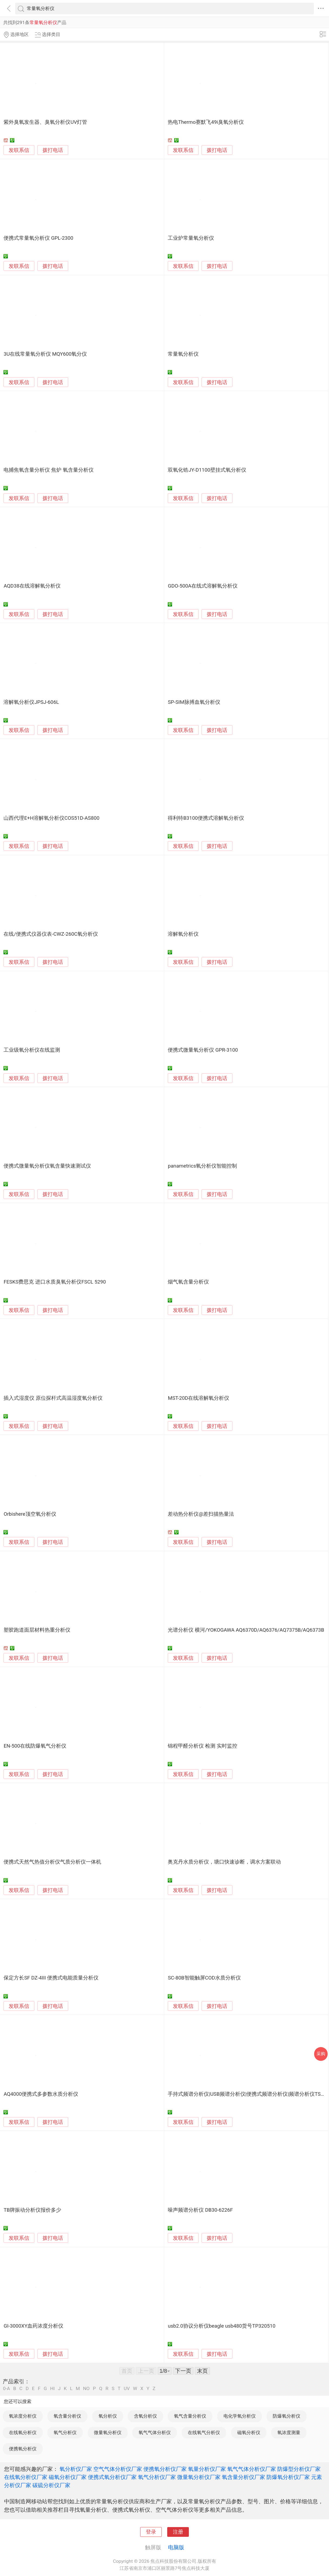  What do you see at coordinates (51, 818) in the screenshot?
I see `山西代理E+H溶解氧分析仪COS51D-AS800` at bounding box center [51, 818].